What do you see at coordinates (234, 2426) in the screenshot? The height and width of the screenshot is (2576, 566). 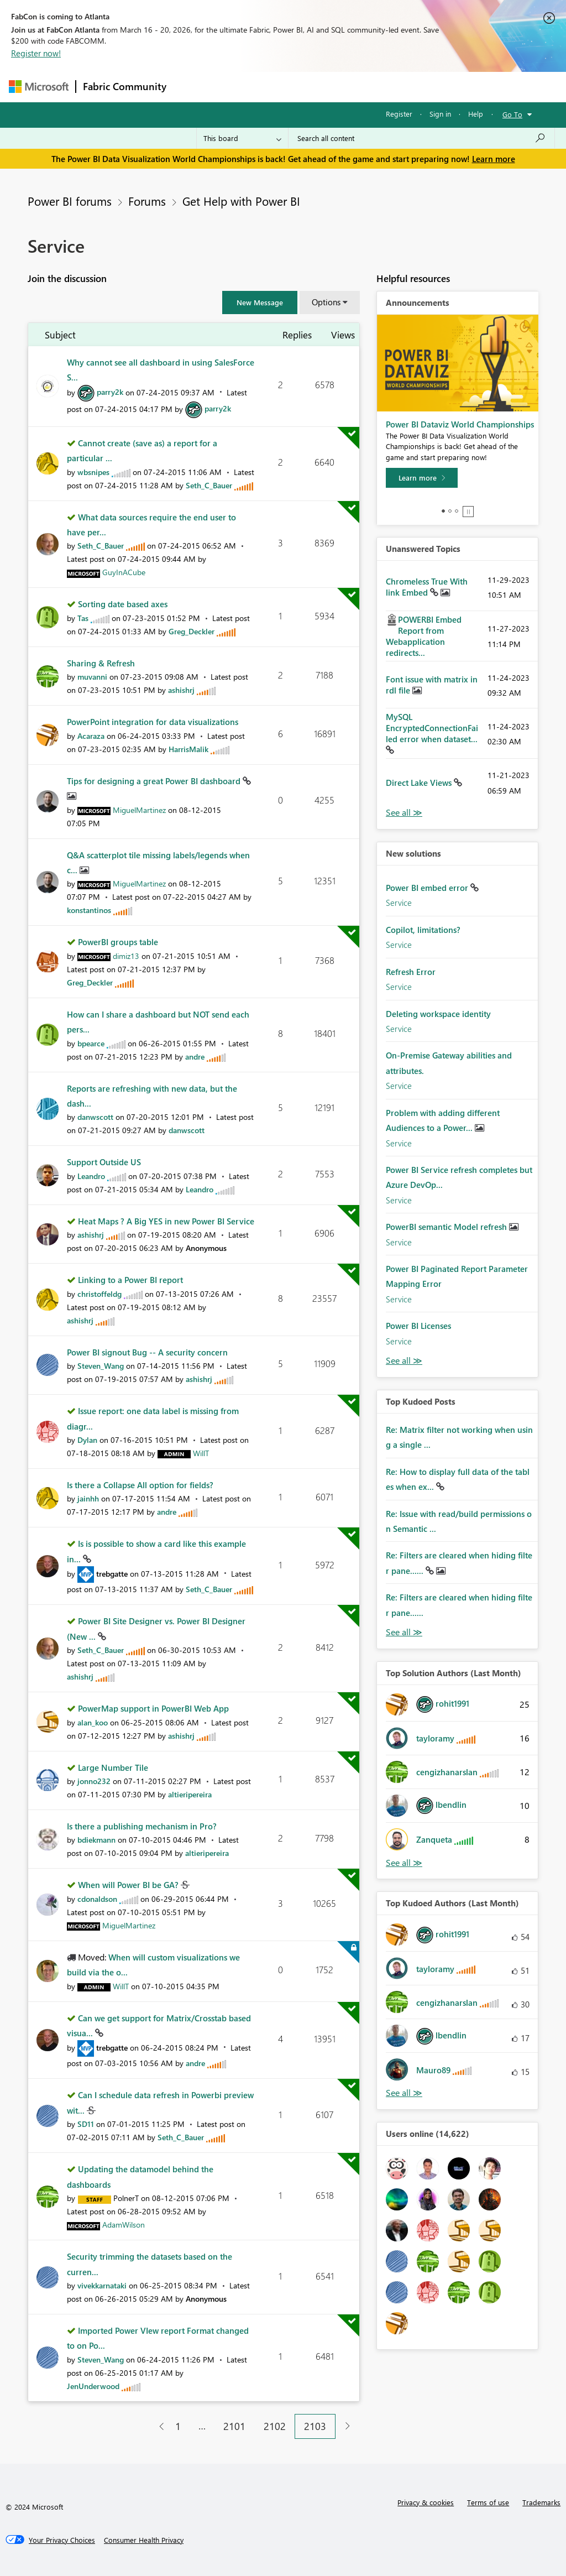 I see `2101 [Page 2101]` at bounding box center [234, 2426].